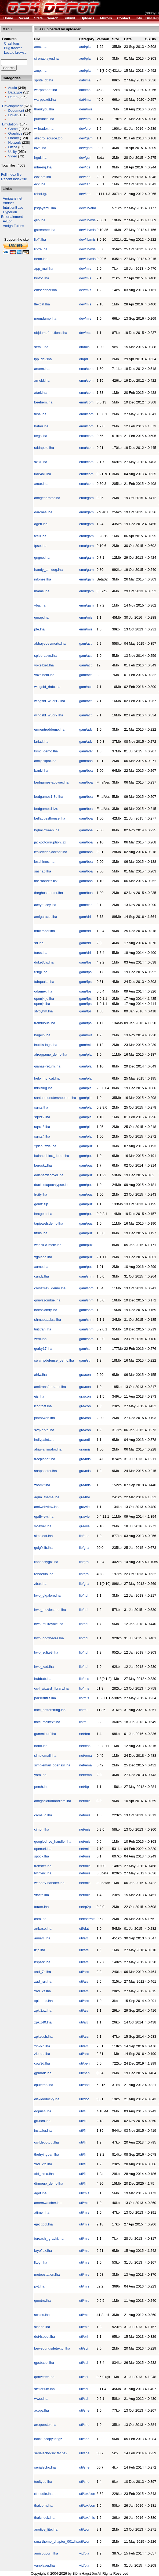 This screenshot has width=159, height=2576. I want to click on xpklz40.lha, so click(43, 2022).